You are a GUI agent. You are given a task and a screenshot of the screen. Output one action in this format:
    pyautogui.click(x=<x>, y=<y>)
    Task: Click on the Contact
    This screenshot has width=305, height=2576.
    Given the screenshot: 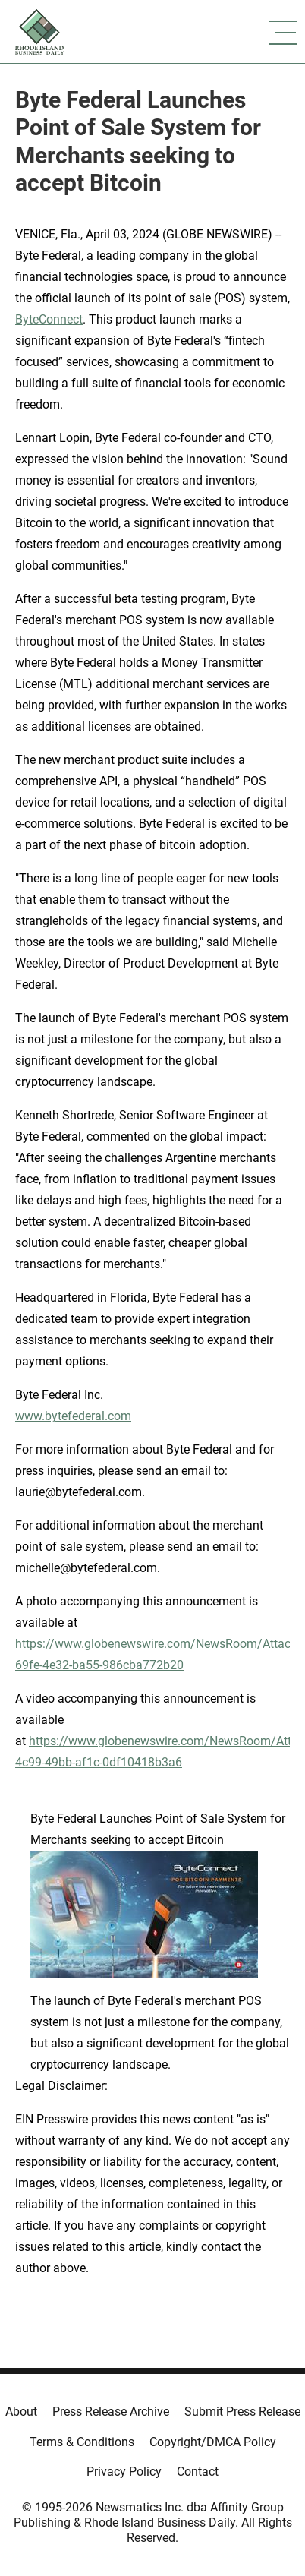 What is the action you would take?
    pyautogui.click(x=198, y=2471)
    